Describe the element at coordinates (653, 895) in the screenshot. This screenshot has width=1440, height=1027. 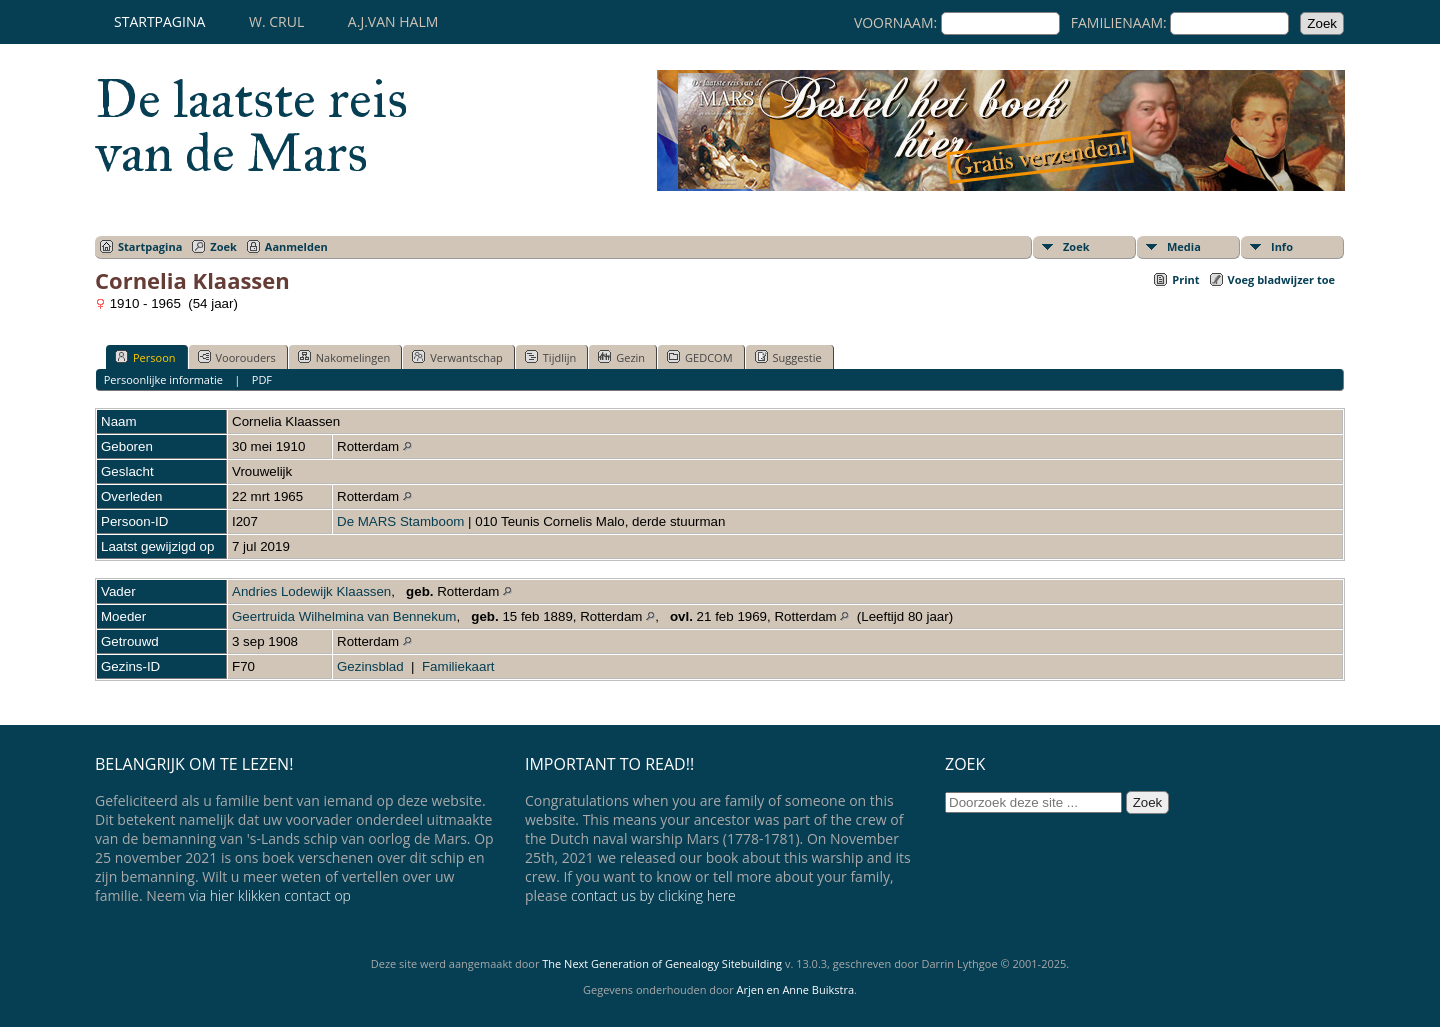
I see `contact us by clicking here` at that location.